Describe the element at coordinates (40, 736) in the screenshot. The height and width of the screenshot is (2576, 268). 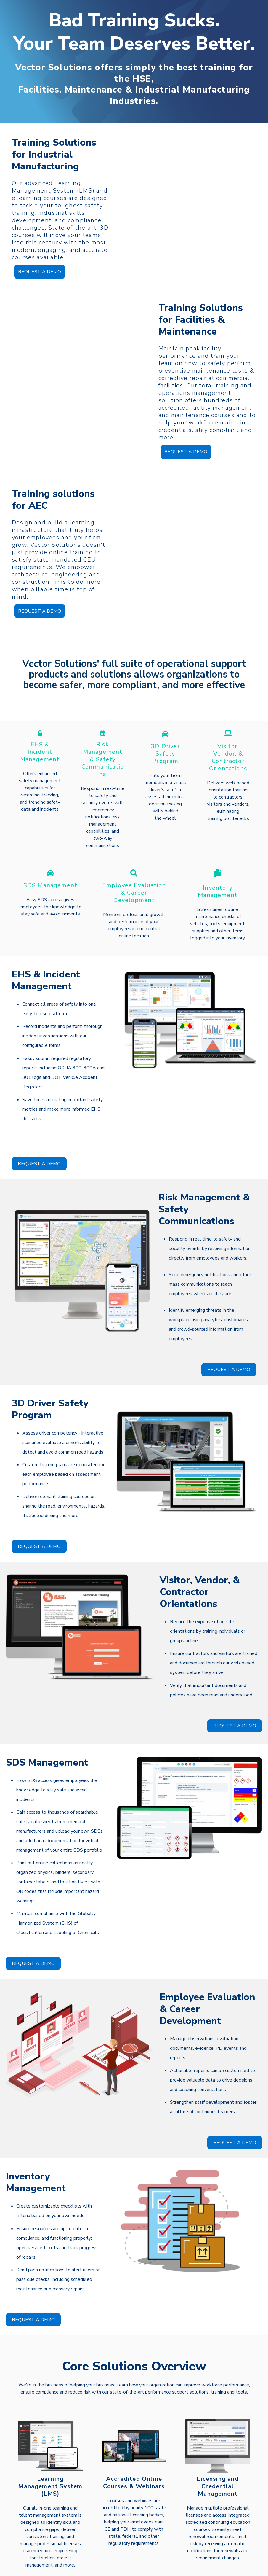
I see `Incident Management` at that location.